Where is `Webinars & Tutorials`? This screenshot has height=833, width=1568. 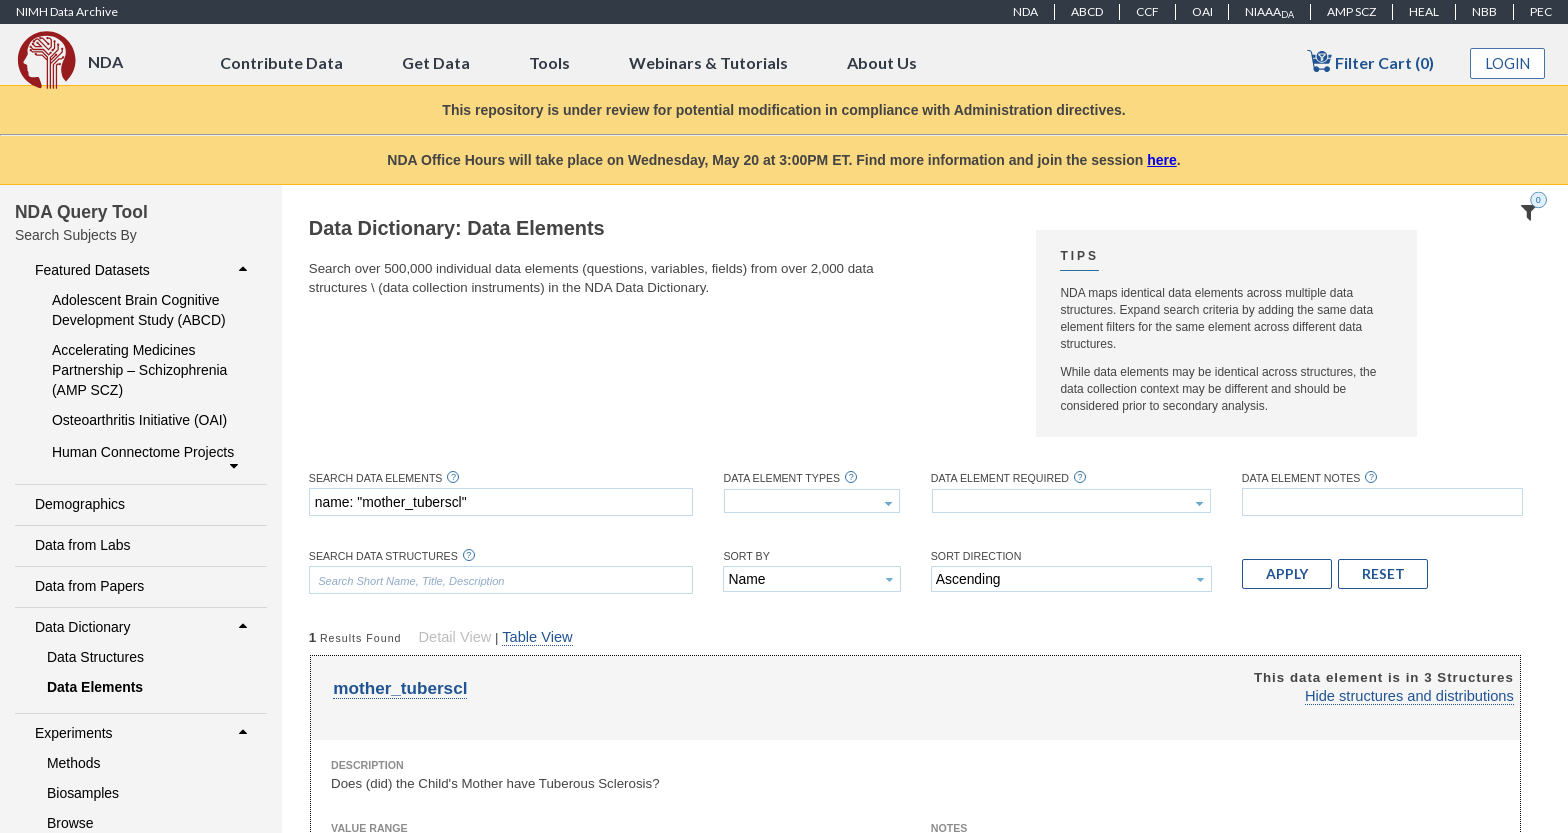 Webinars & Tutorials is located at coordinates (708, 62).